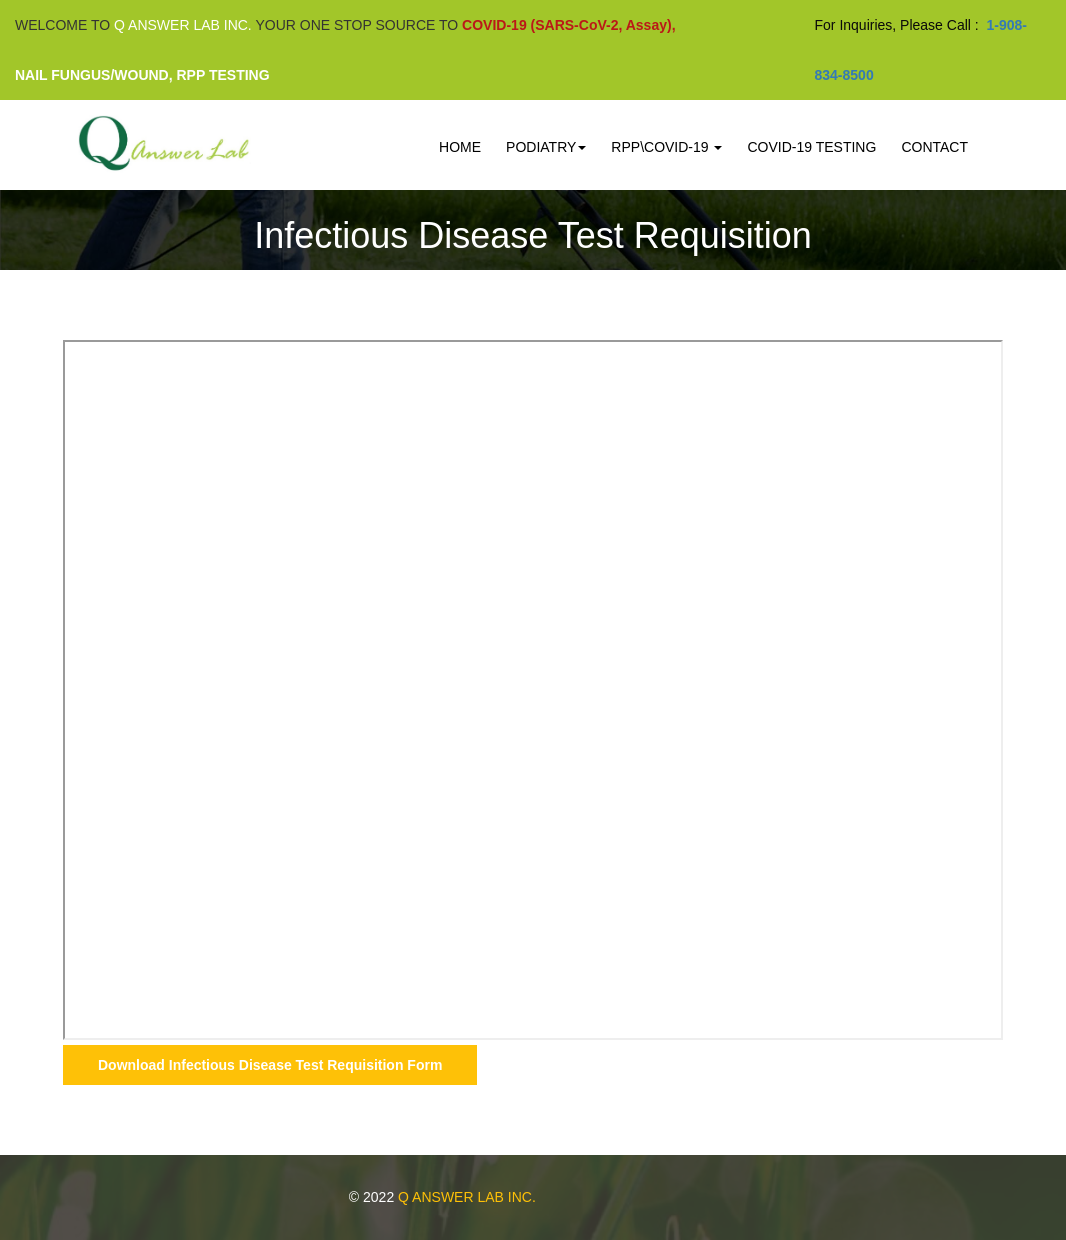  Describe the element at coordinates (270, 1065) in the screenshot. I see `Download Infectious Disease Test Requisition Form` at that location.